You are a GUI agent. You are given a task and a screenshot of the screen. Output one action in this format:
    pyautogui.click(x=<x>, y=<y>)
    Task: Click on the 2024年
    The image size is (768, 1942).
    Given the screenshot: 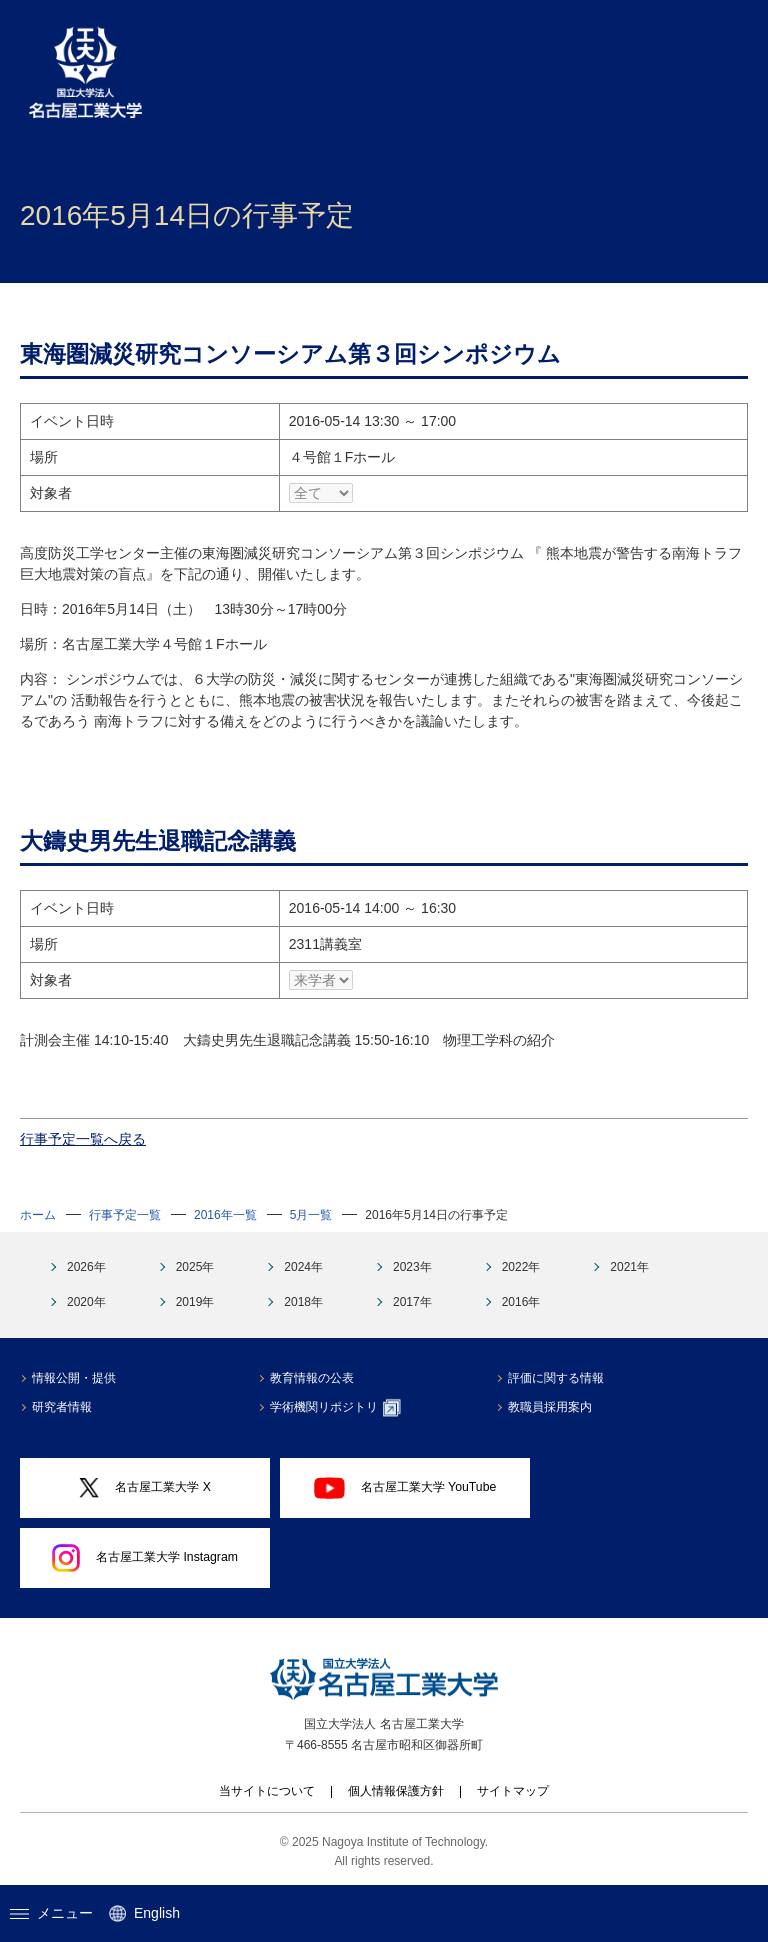 What is the action you would take?
    pyautogui.click(x=303, y=1267)
    